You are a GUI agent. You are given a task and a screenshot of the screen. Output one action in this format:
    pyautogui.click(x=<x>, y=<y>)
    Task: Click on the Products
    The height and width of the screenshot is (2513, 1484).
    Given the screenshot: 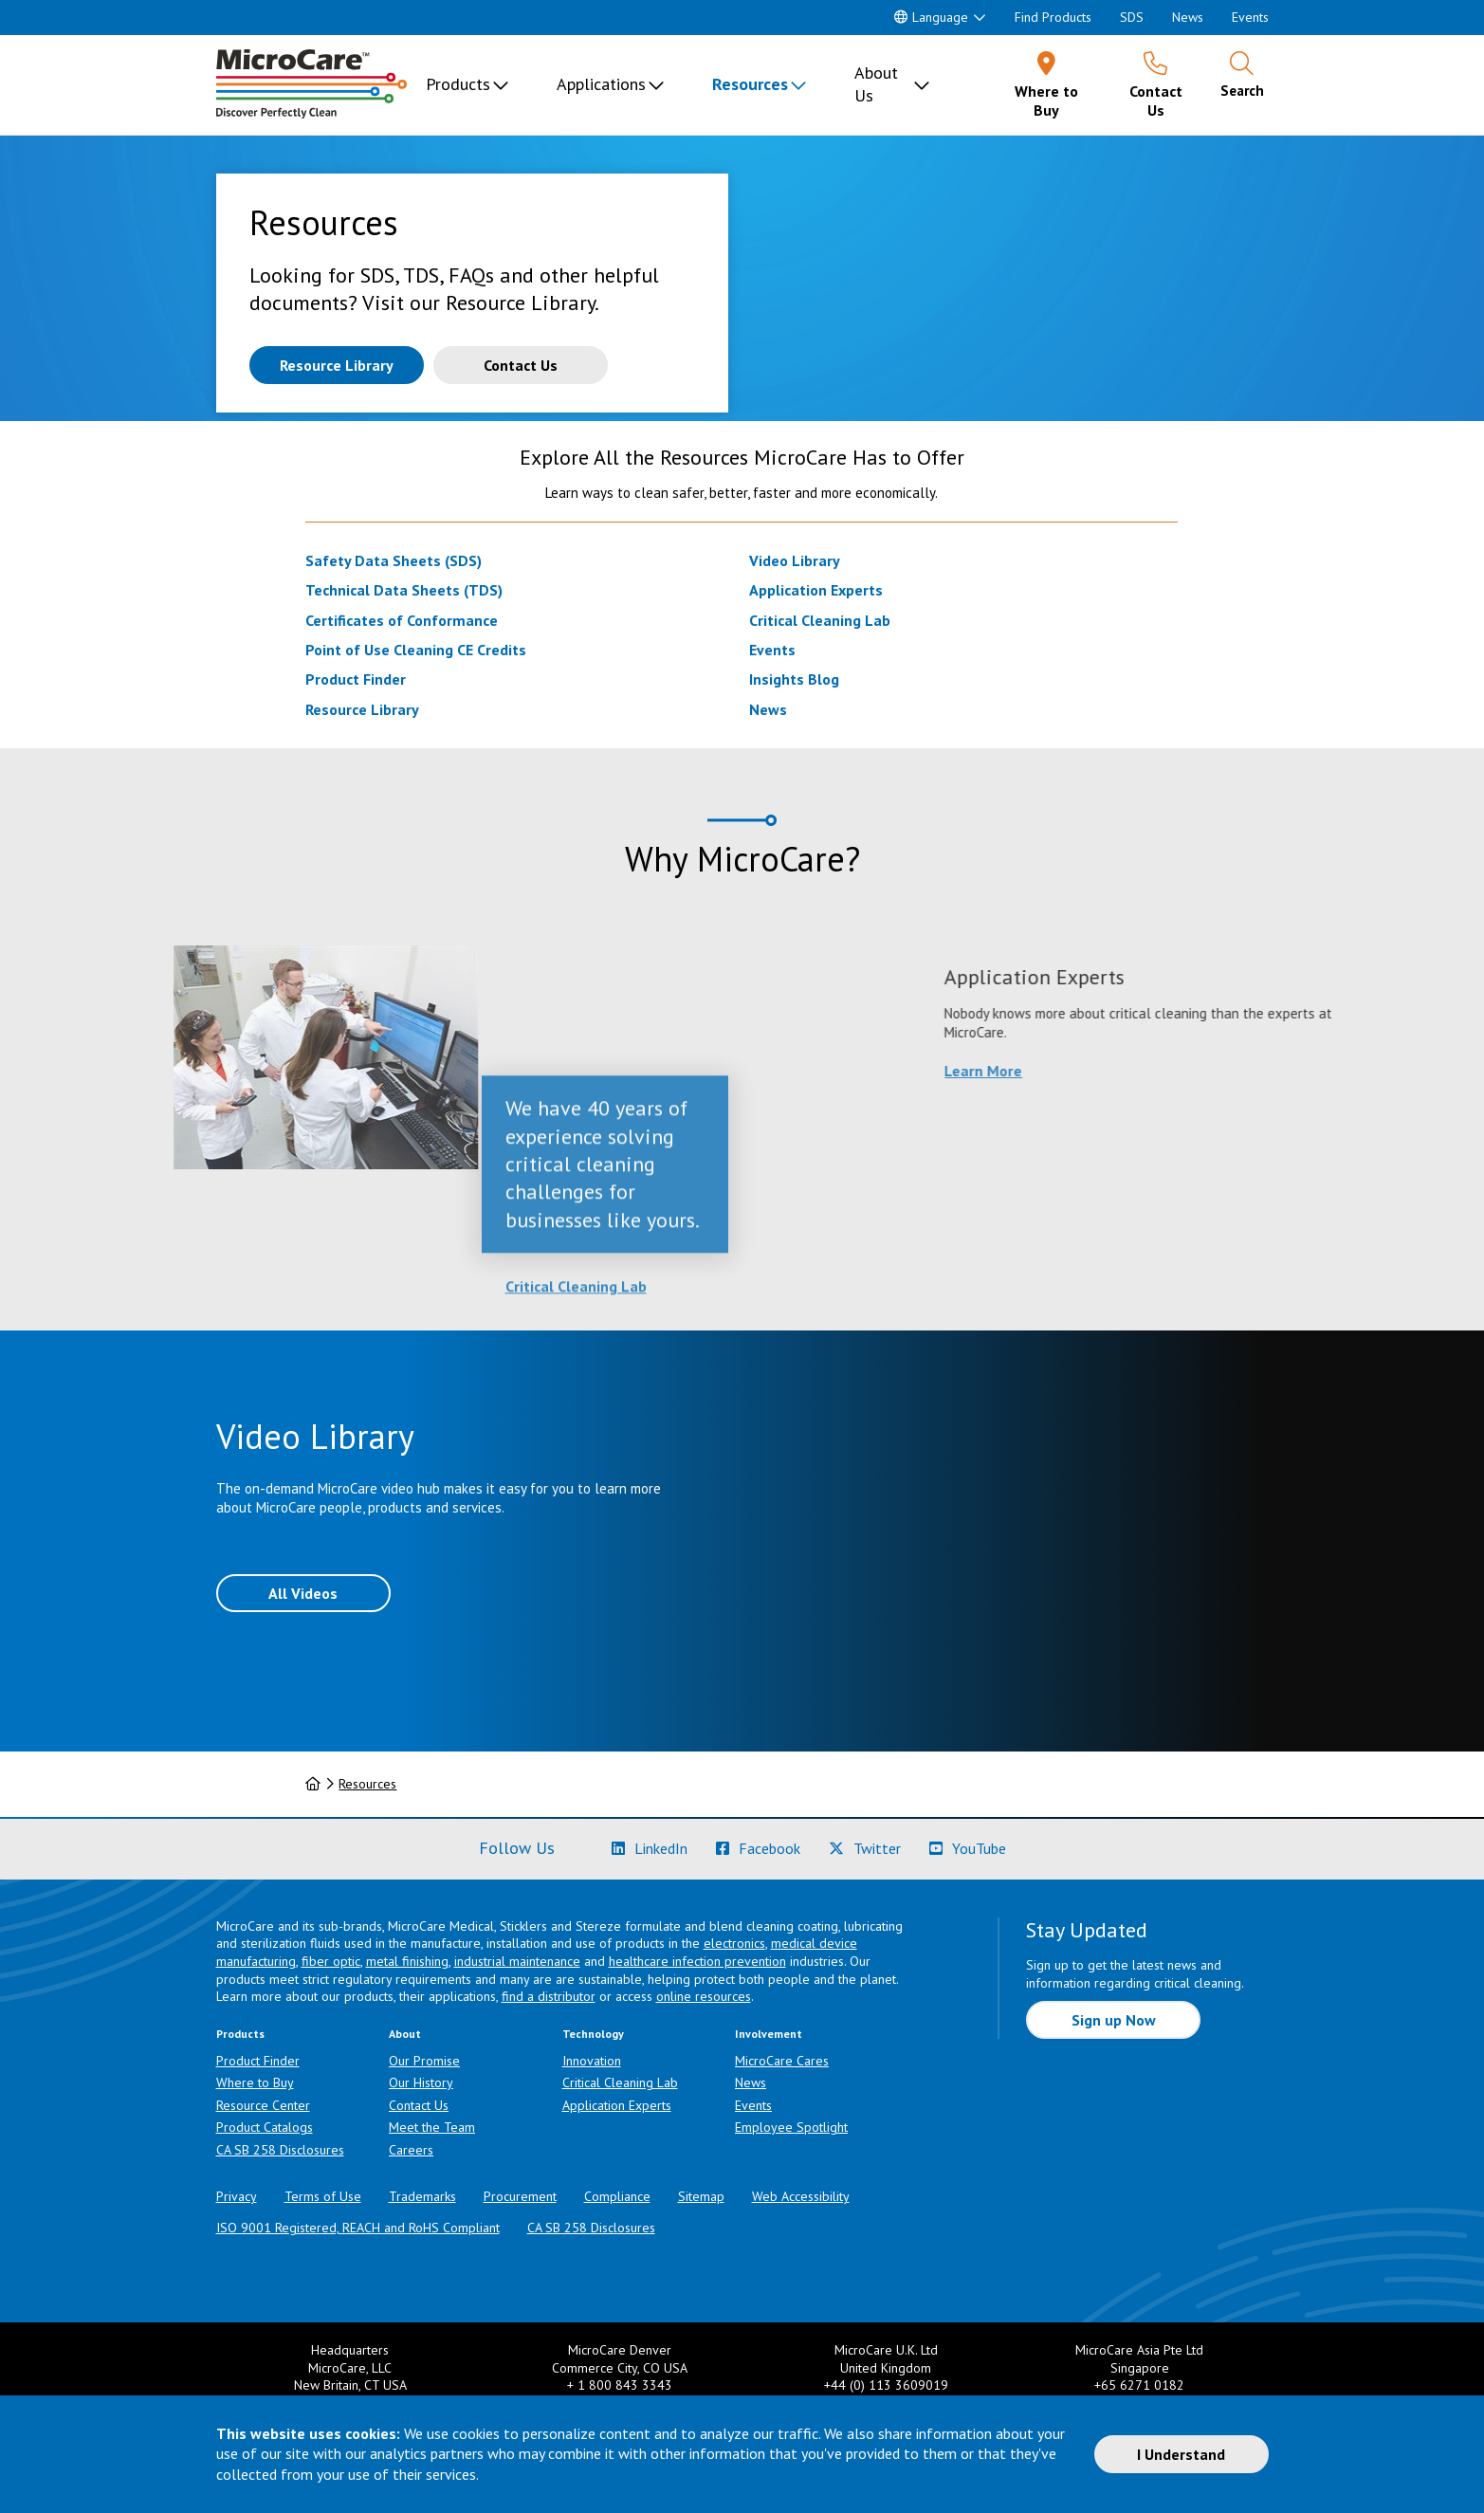 What is the action you would take?
    pyautogui.click(x=458, y=84)
    